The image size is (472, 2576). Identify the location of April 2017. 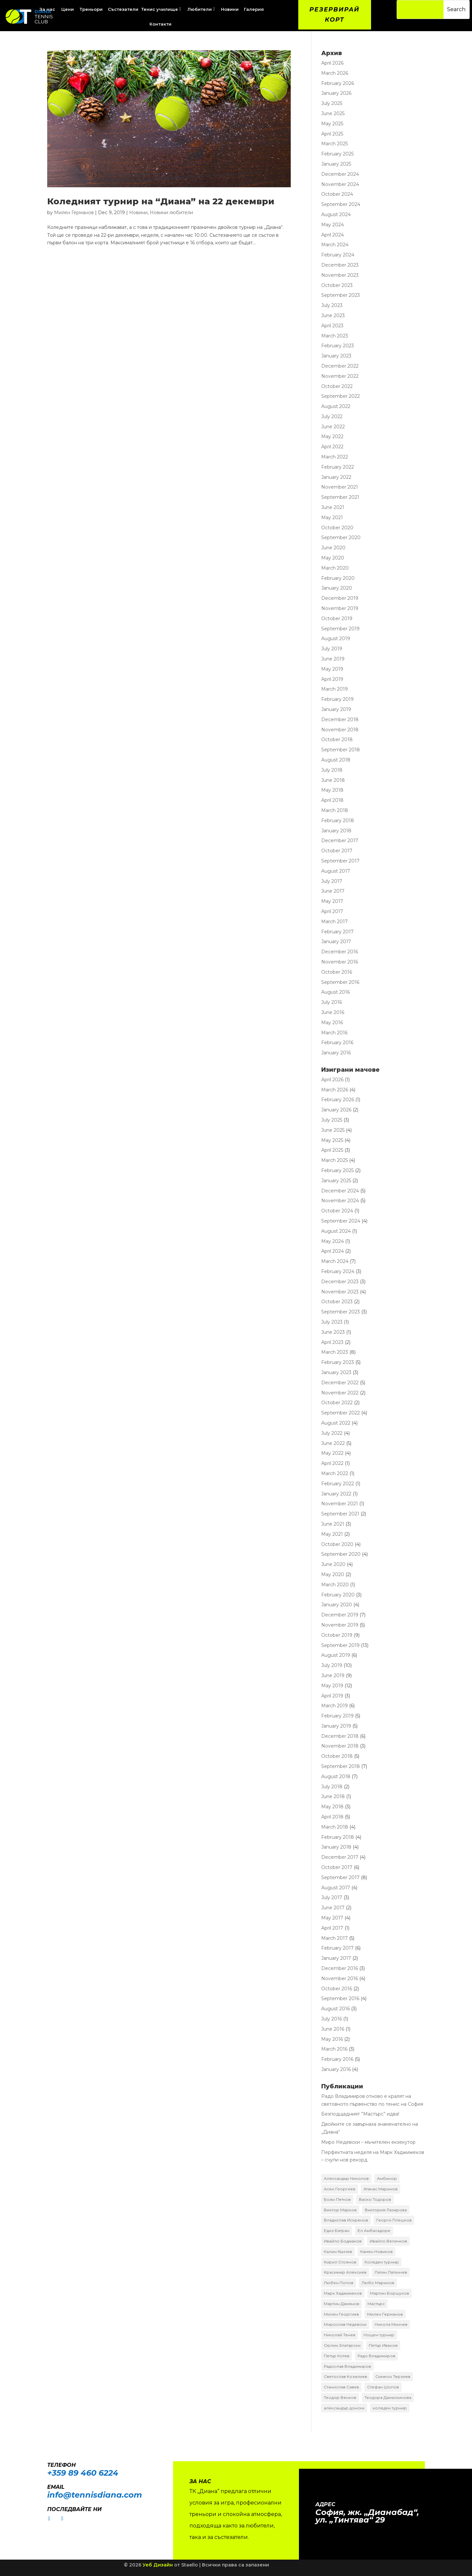
(332, 911).